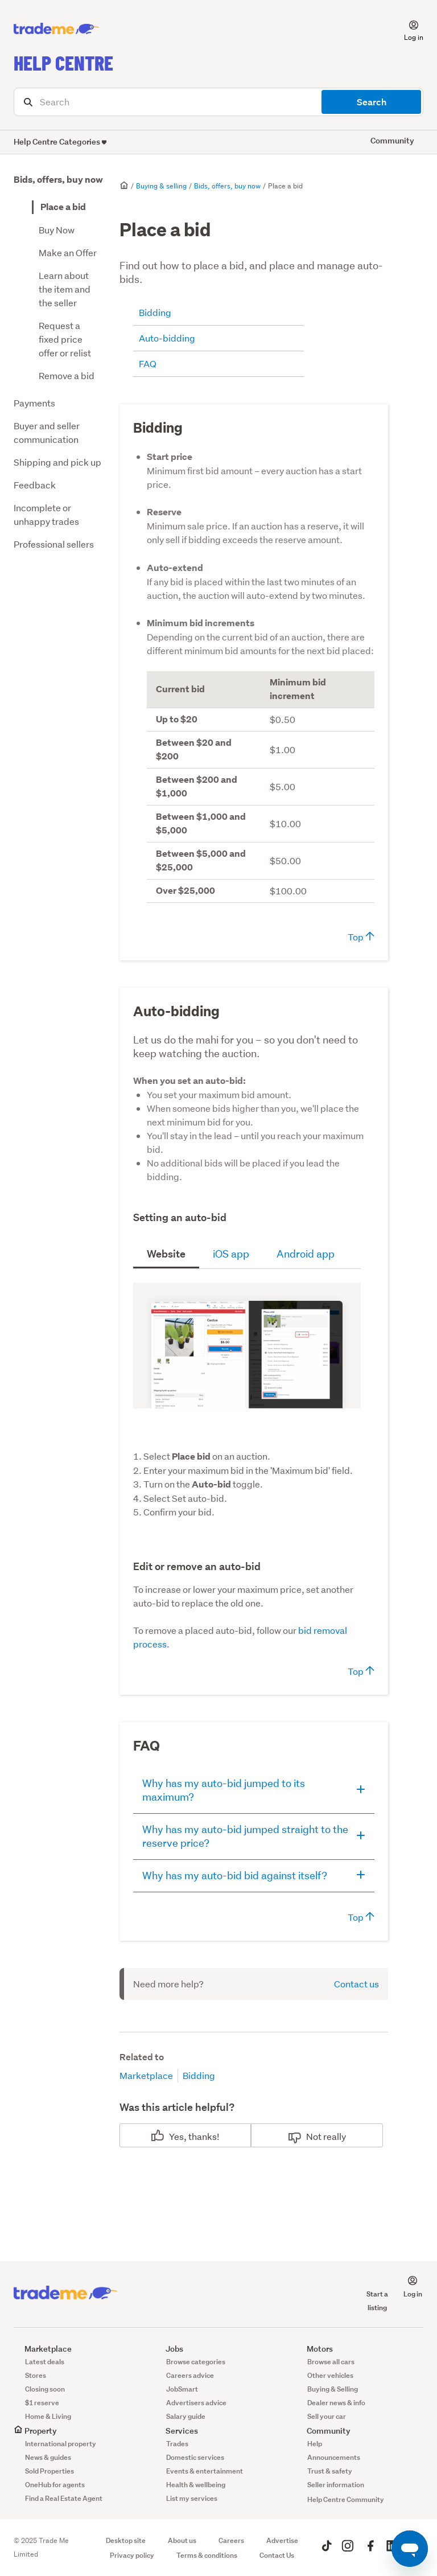 The width and height of the screenshot is (437, 2576). Describe the element at coordinates (326, 2416) in the screenshot. I see `Sell your car` at that location.